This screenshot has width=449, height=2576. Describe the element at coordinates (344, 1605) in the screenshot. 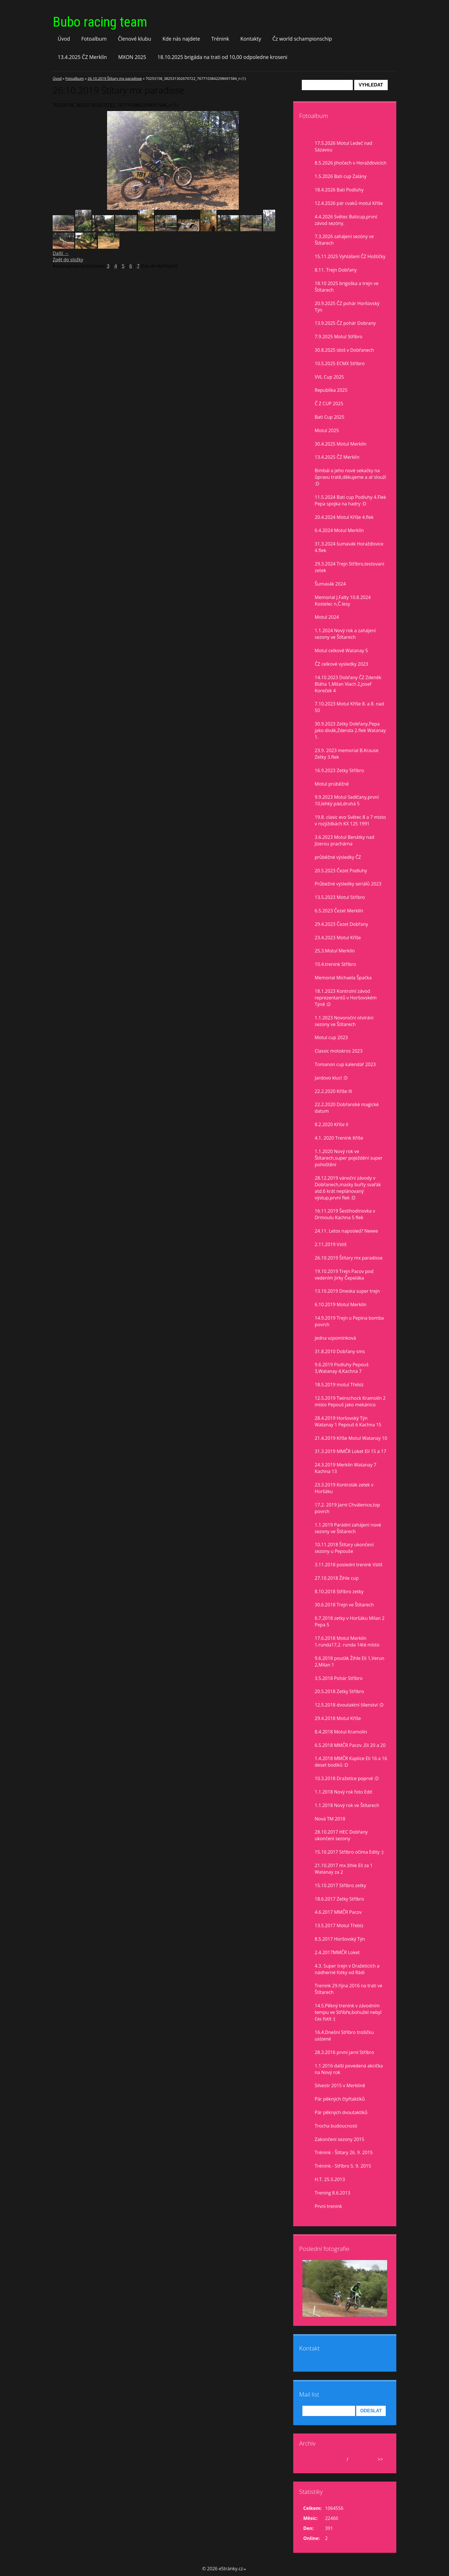

I see `30.6.2018 Trejn ve Štítarech` at that location.